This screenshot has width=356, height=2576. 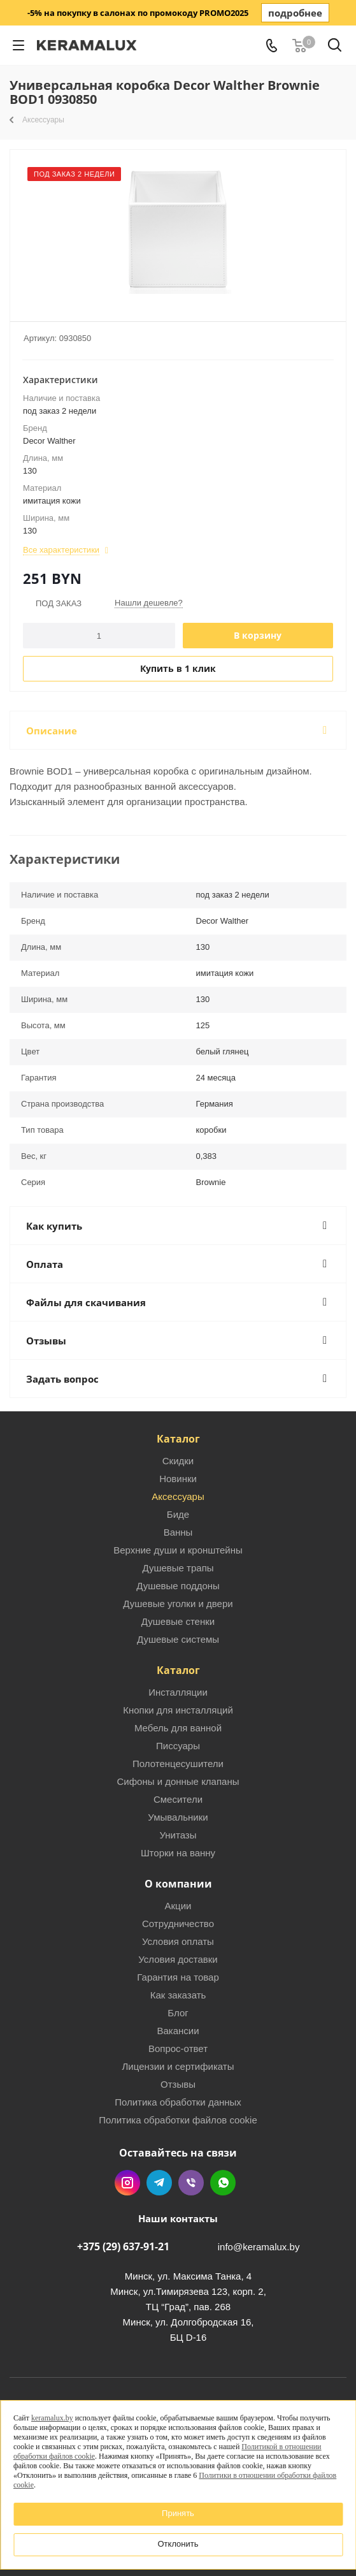 I want to click on Умывальники, so click(x=178, y=1817).